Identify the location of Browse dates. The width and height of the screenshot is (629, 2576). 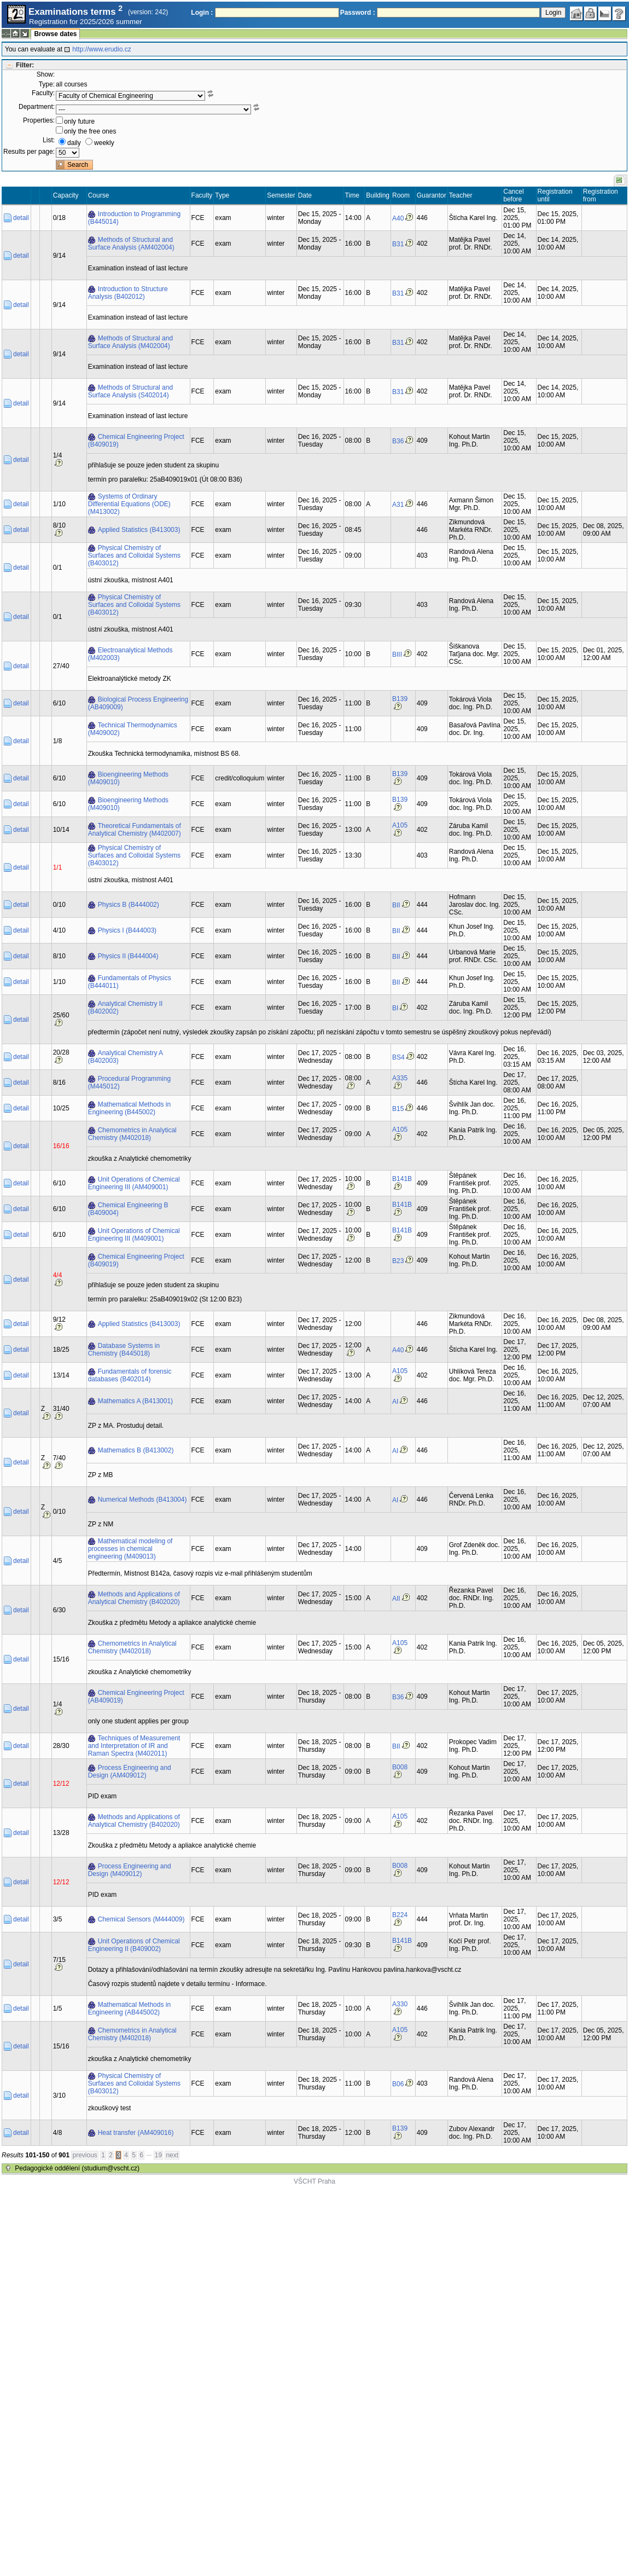
(55, 34).